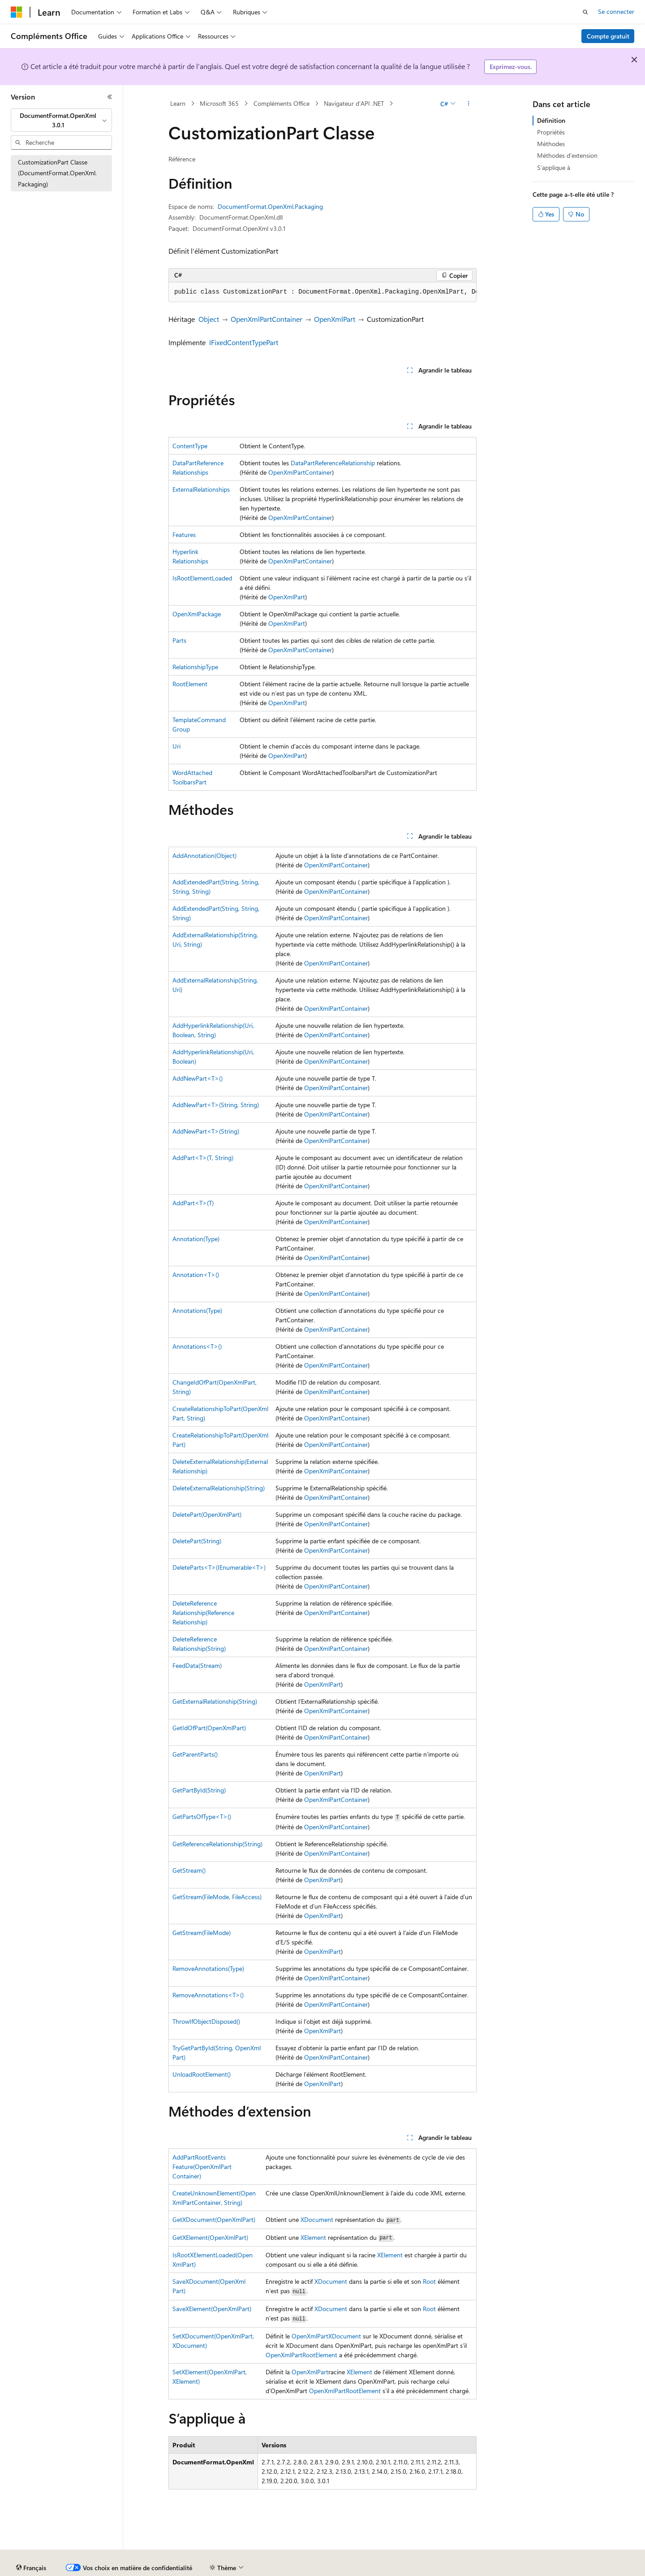 Image resolution: width=645 pixels, height=2576 pixels. I want to click on GetParentParts(), so click(195, 1754).